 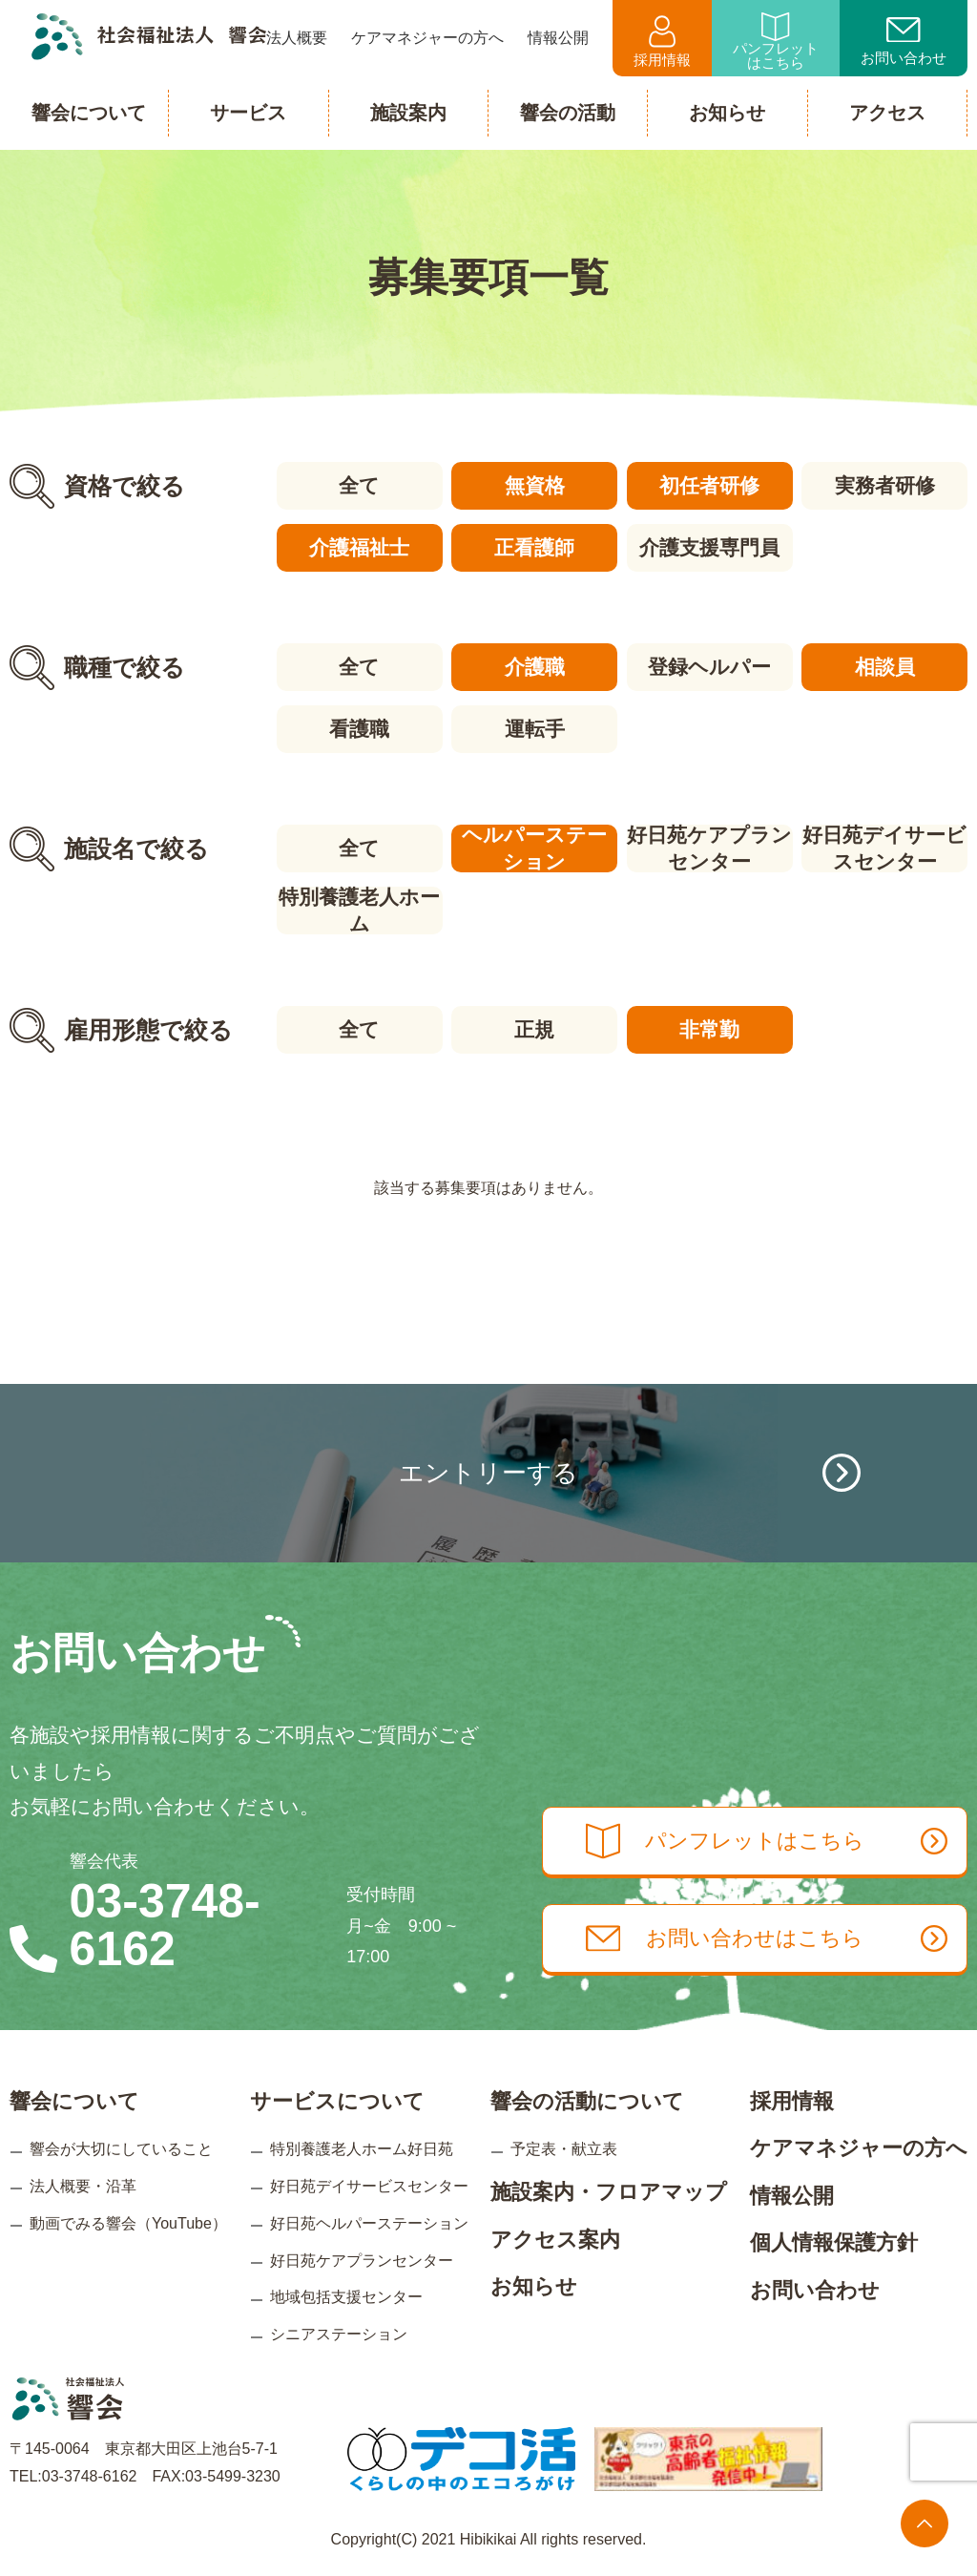 I want to click on 看護職, so click(x=359, y=729).